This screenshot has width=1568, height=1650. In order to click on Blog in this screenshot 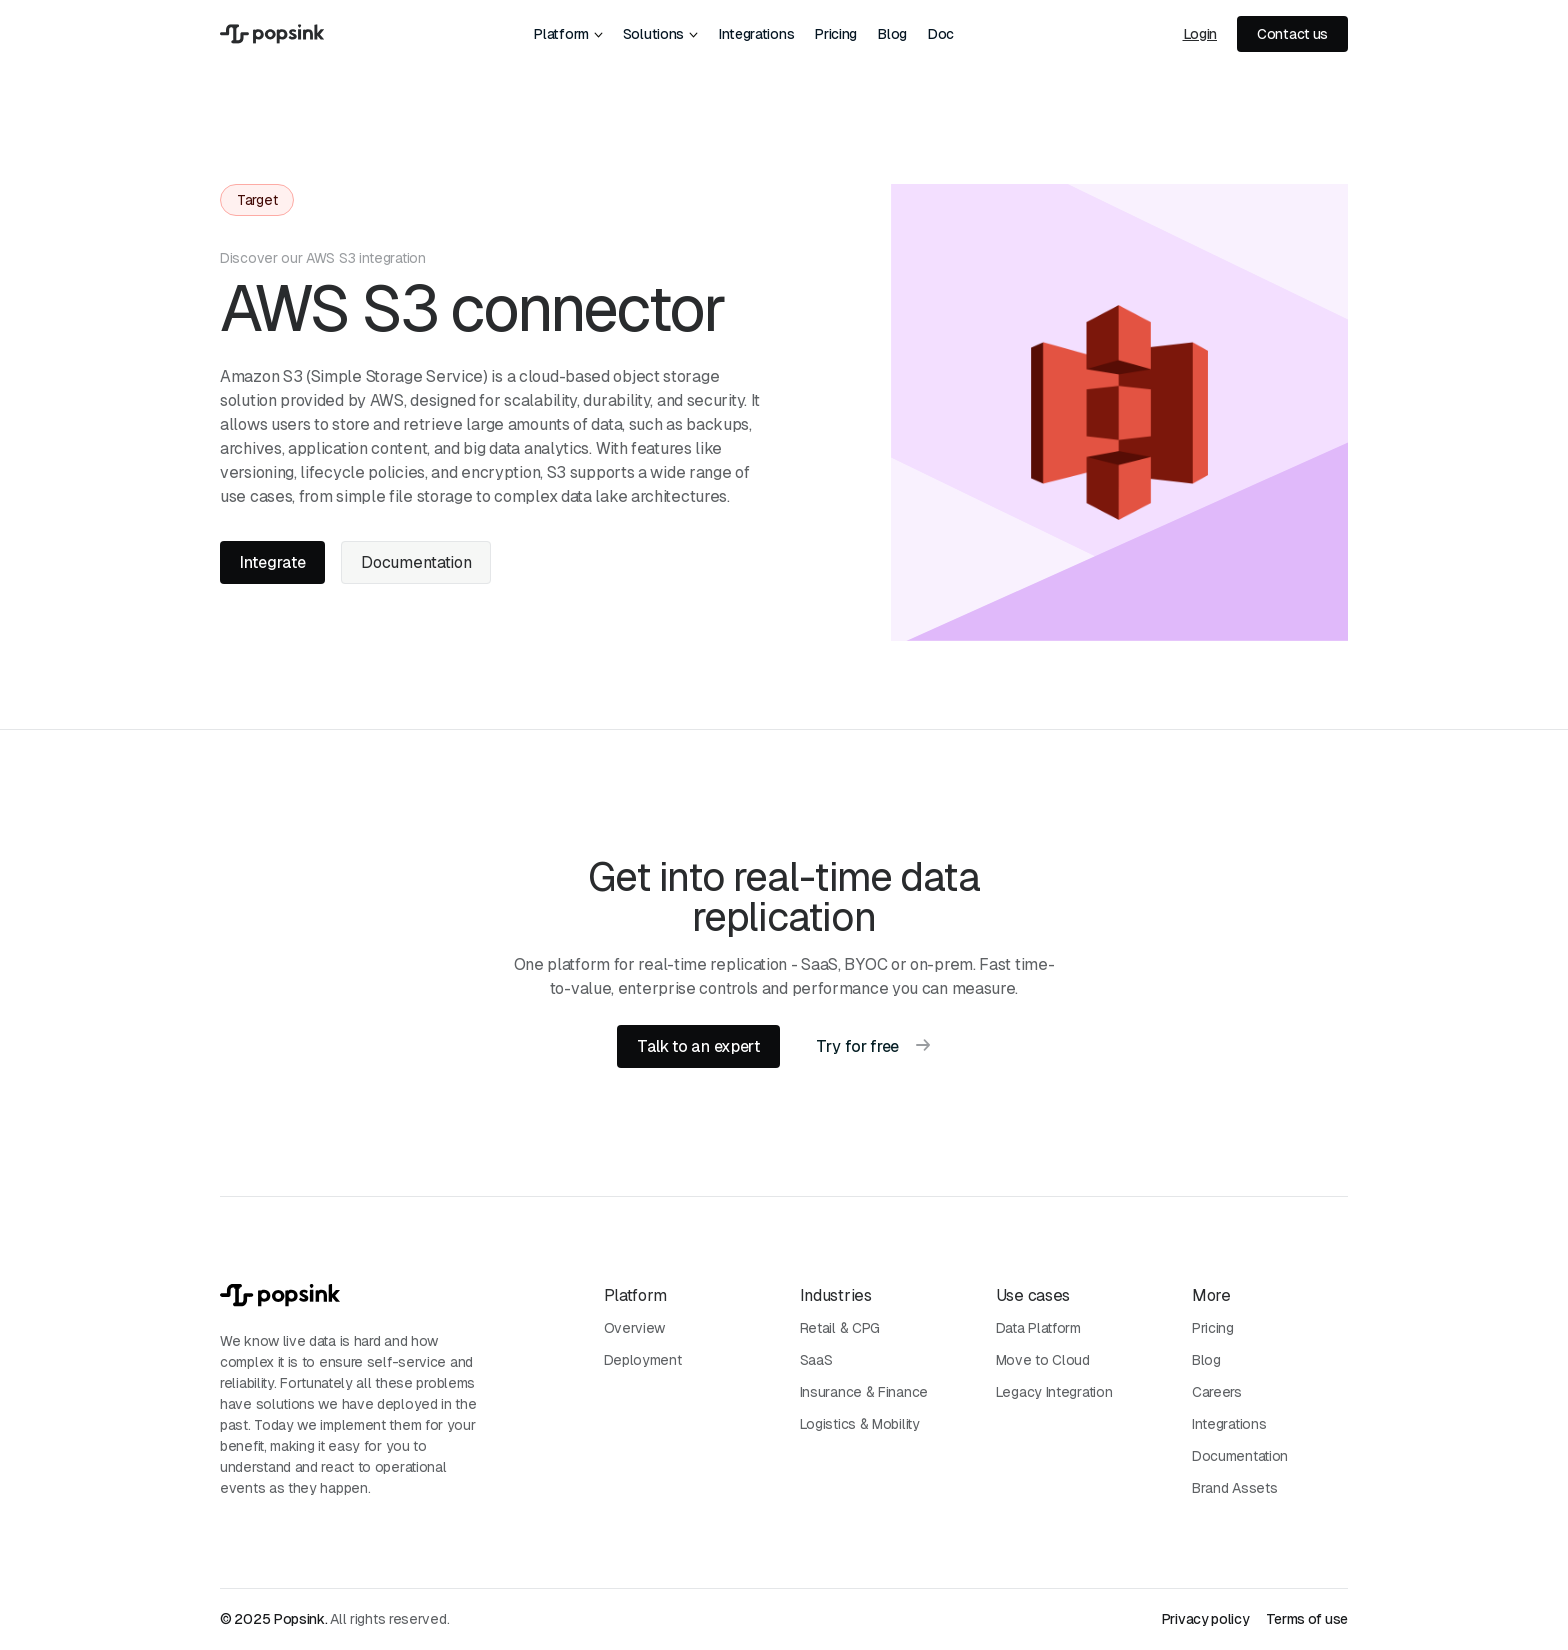, I will do `click(892, 34)`.